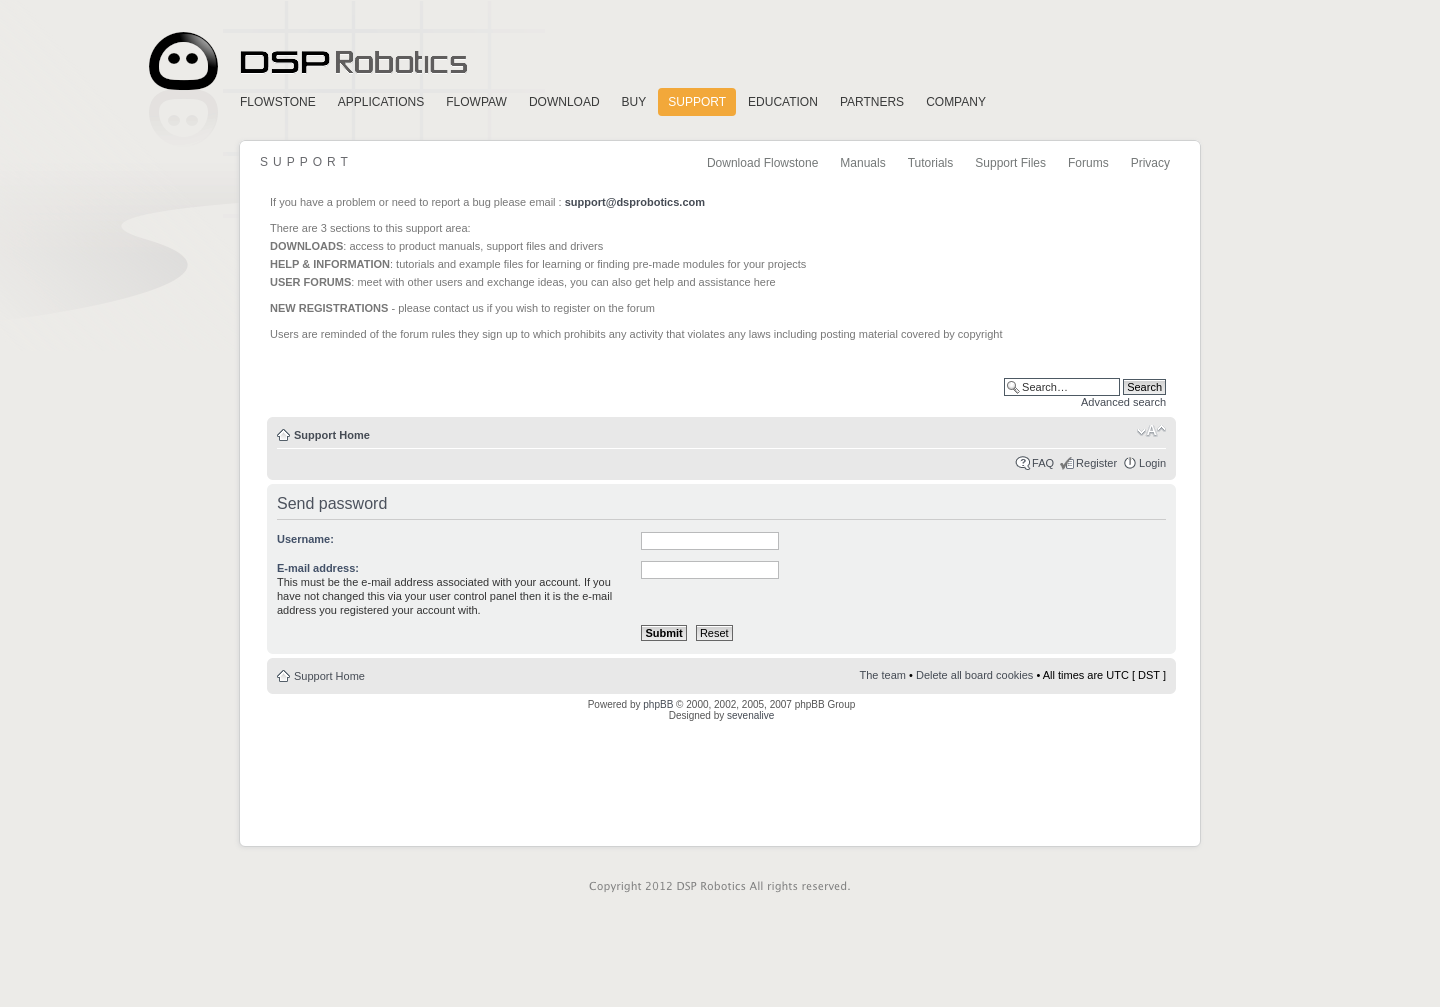 The image size is (1440, 1007). I want to click on Company, so click(956, 102).